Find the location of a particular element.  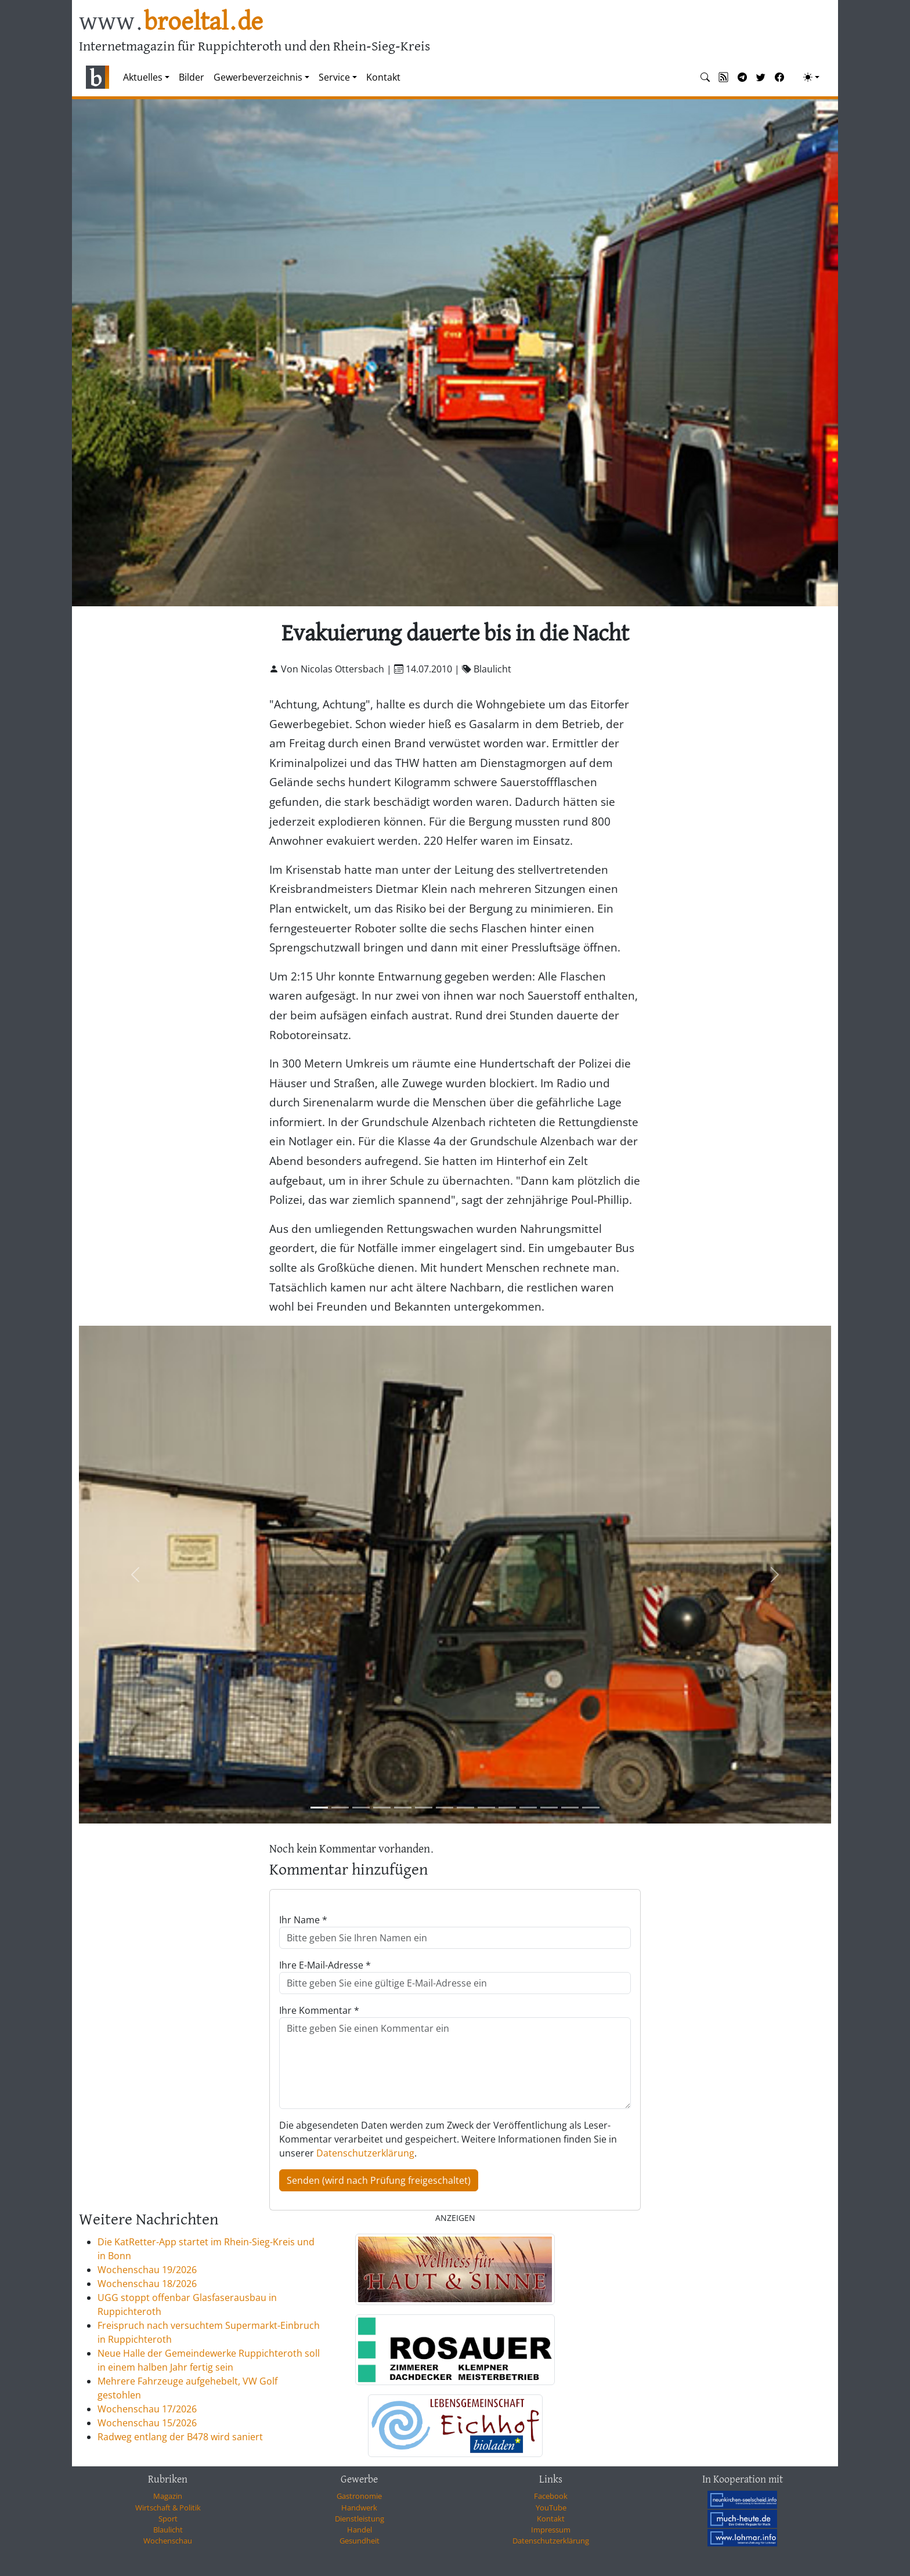

Radweg entlang der B478 wird saniert is located at coordinates (180, 2436).